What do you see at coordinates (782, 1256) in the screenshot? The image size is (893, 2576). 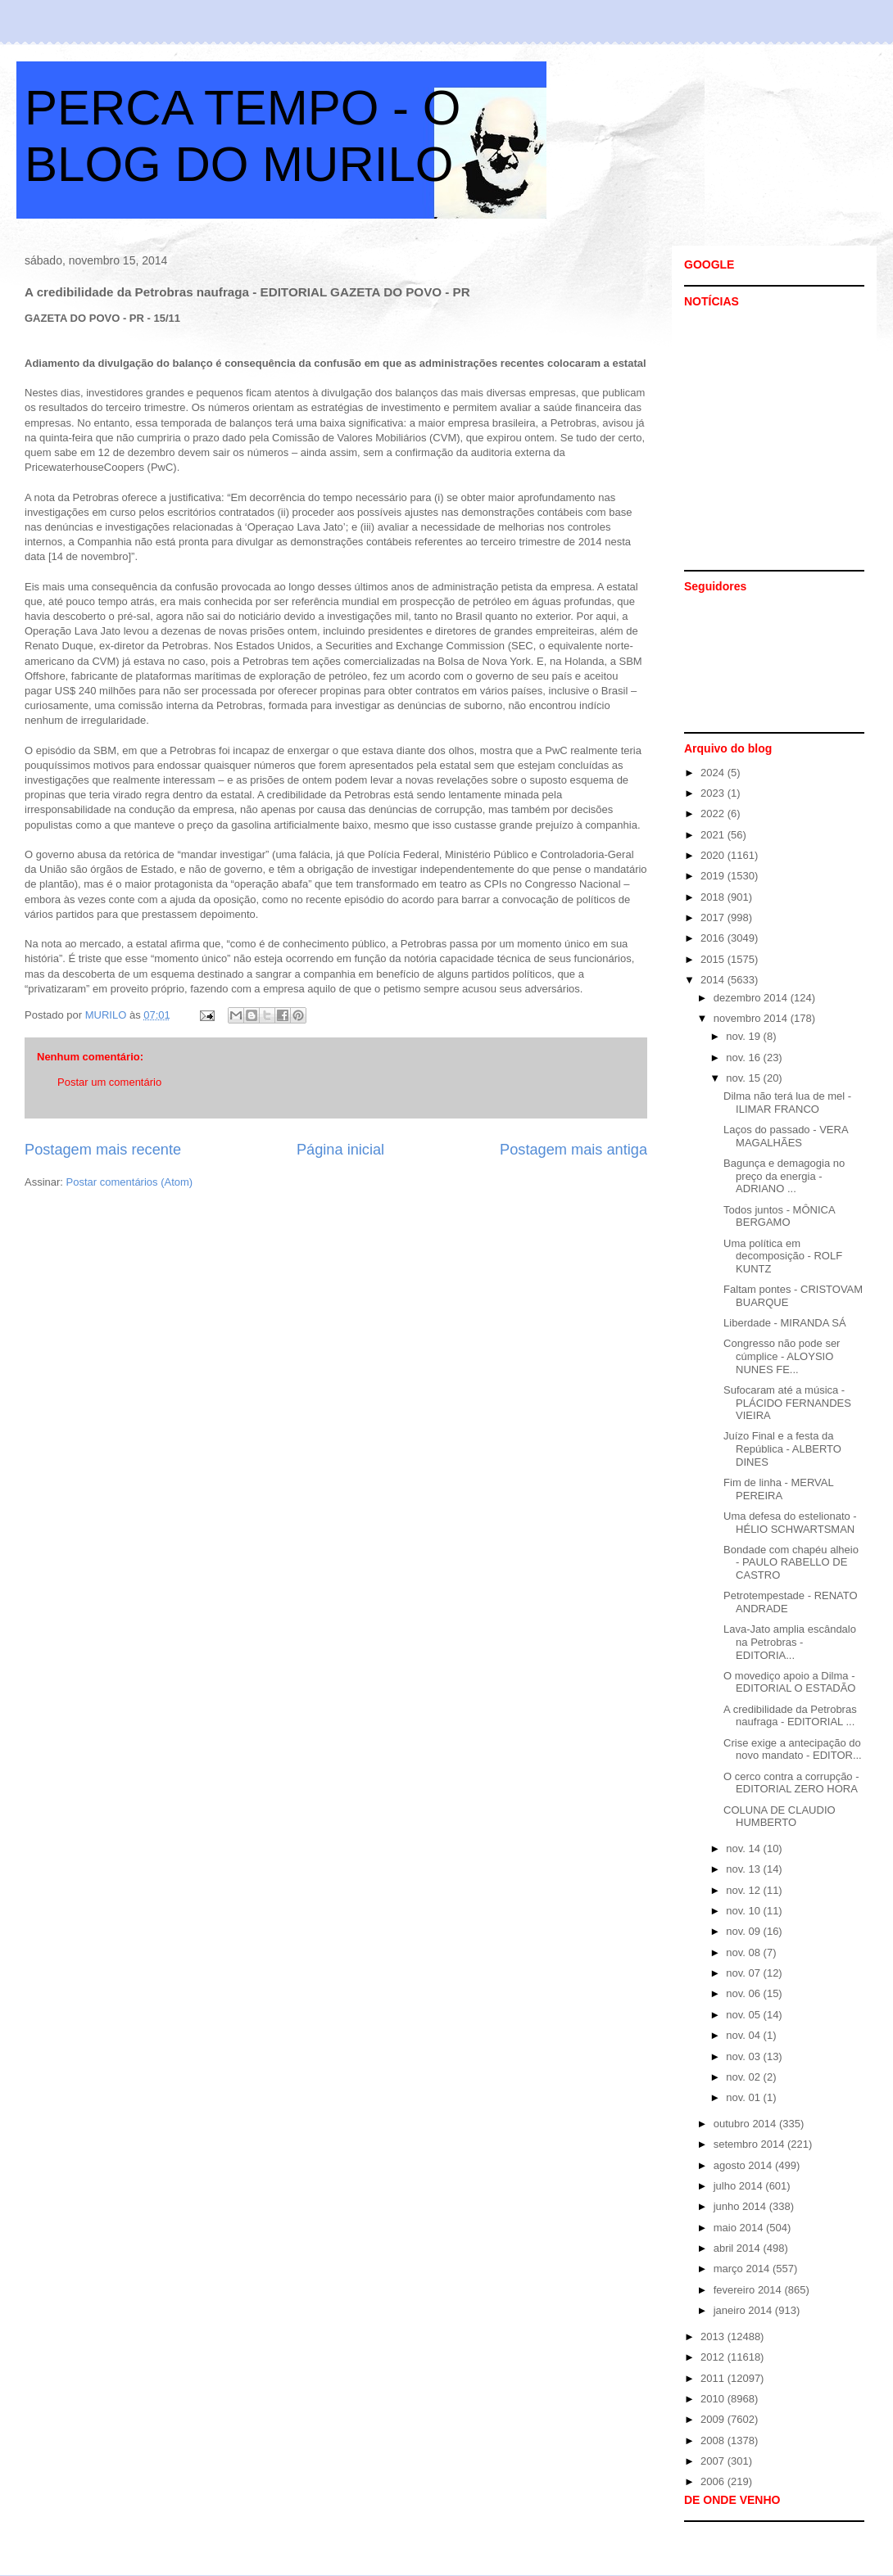 I see `Uma política em decomposição - ROLF KUNTZ` at bounding box center [782, 1256].